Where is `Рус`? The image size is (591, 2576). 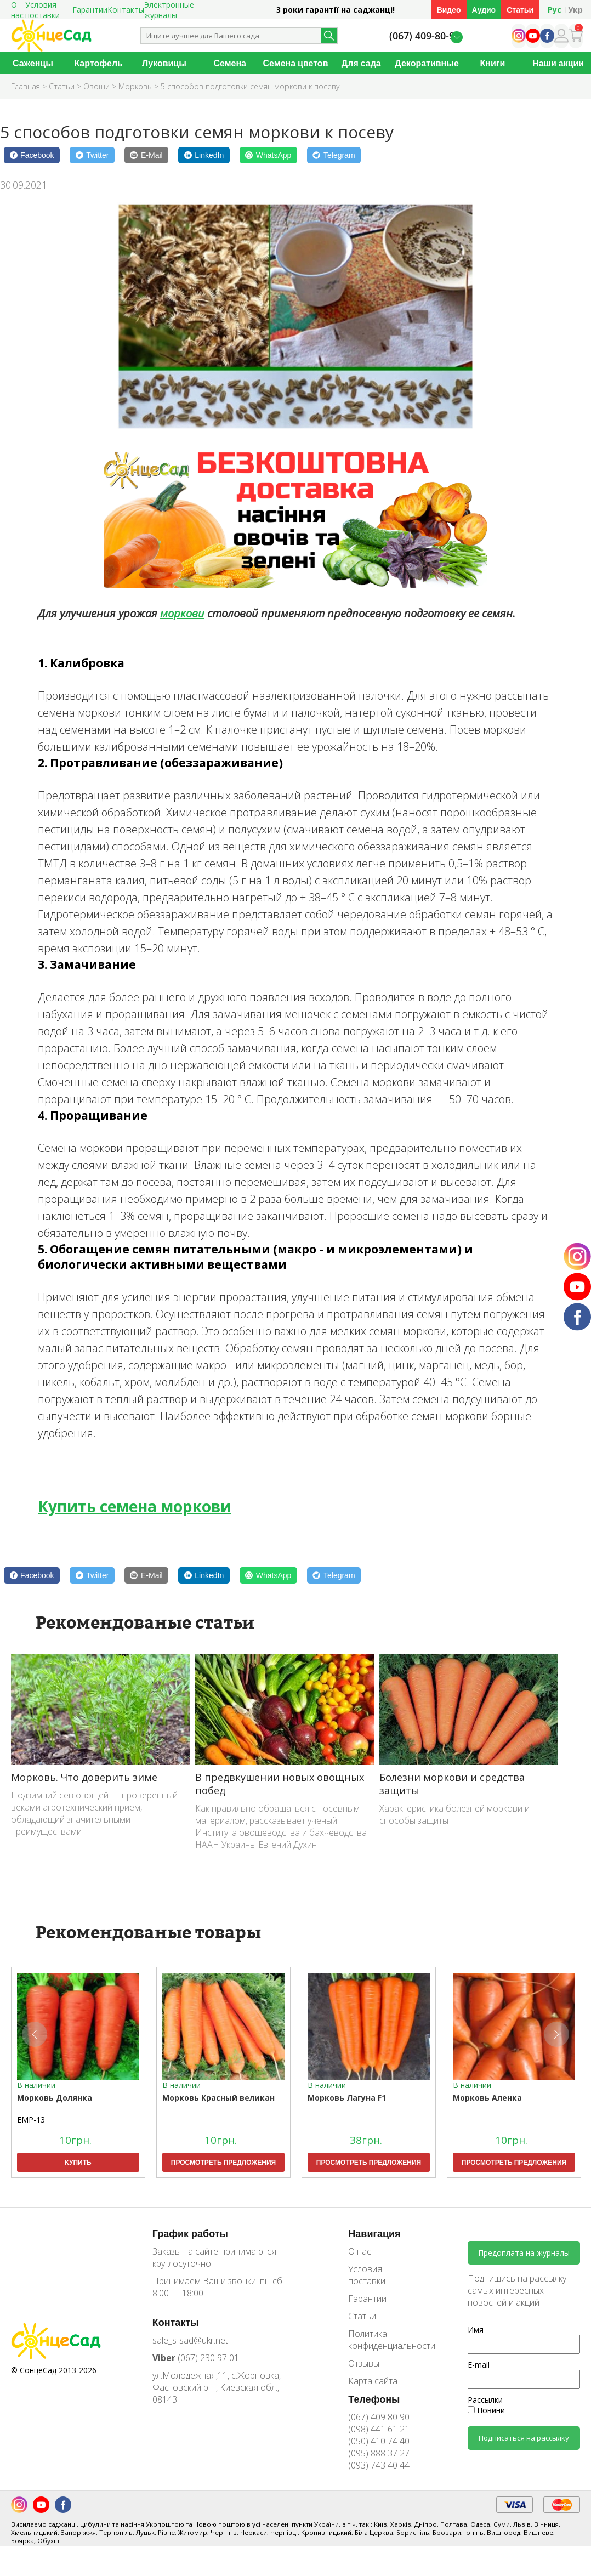
Рус is located at coordinates (554, 9).